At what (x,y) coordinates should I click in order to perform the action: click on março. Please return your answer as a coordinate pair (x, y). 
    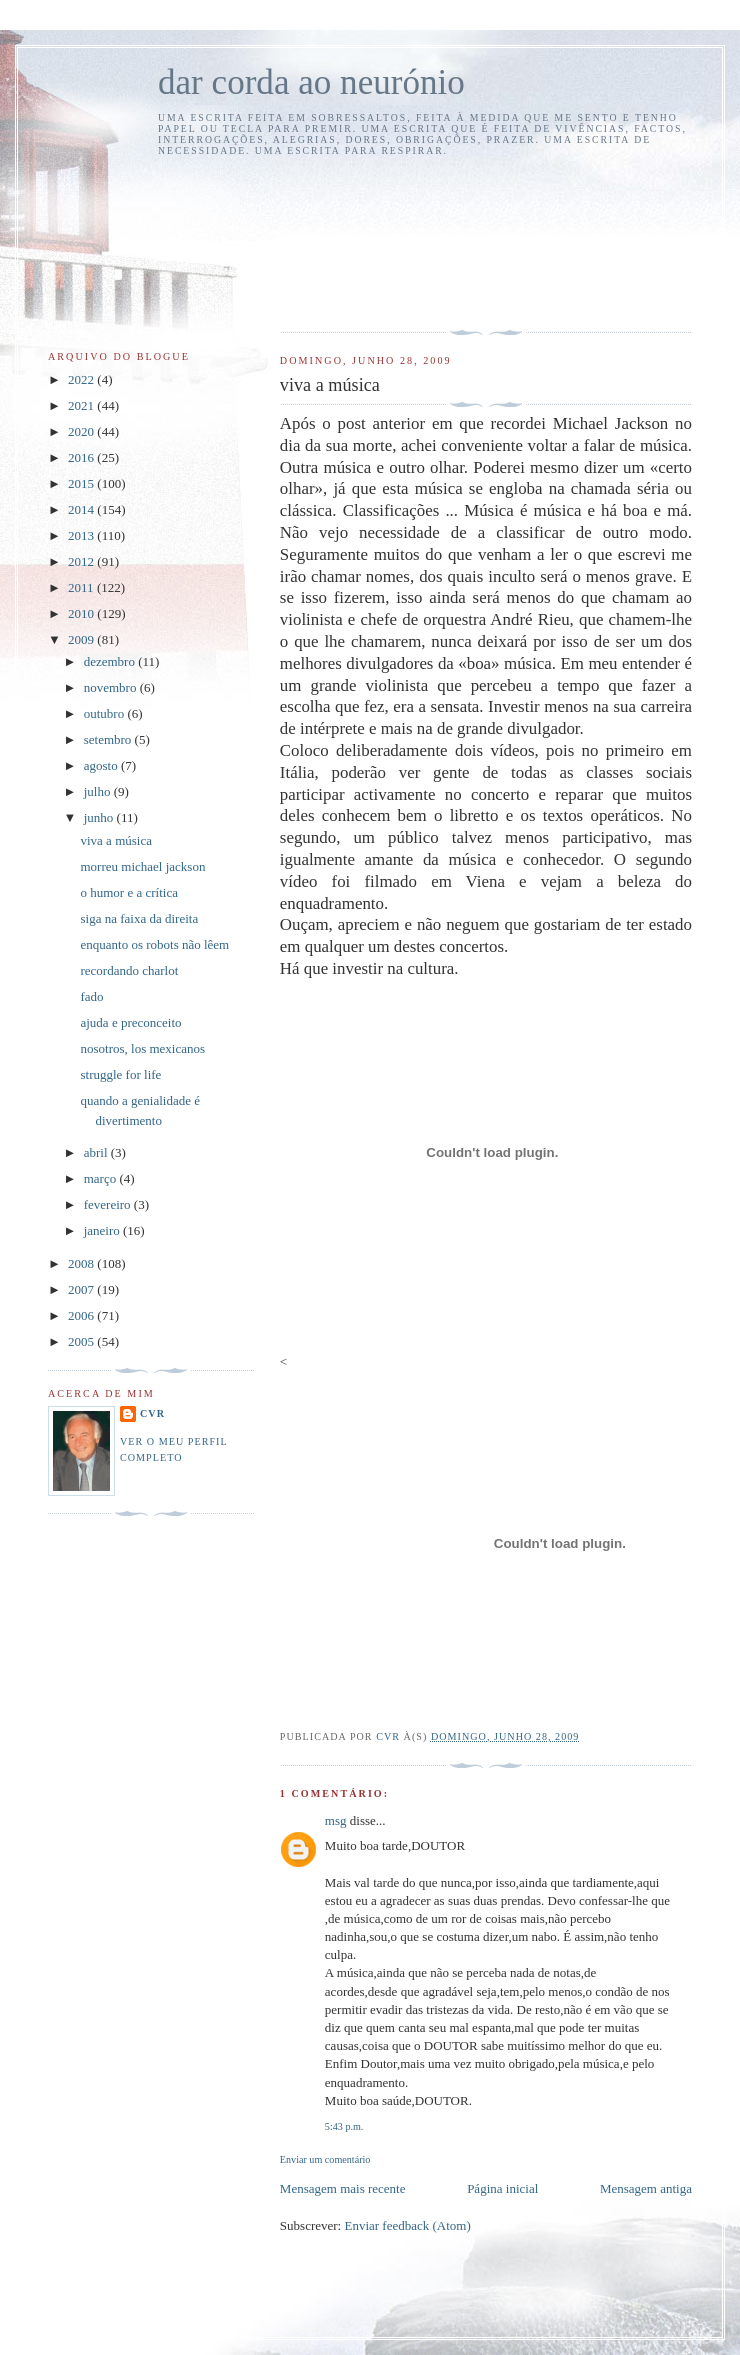
    Looking at the image, I should click on (102, 1178).